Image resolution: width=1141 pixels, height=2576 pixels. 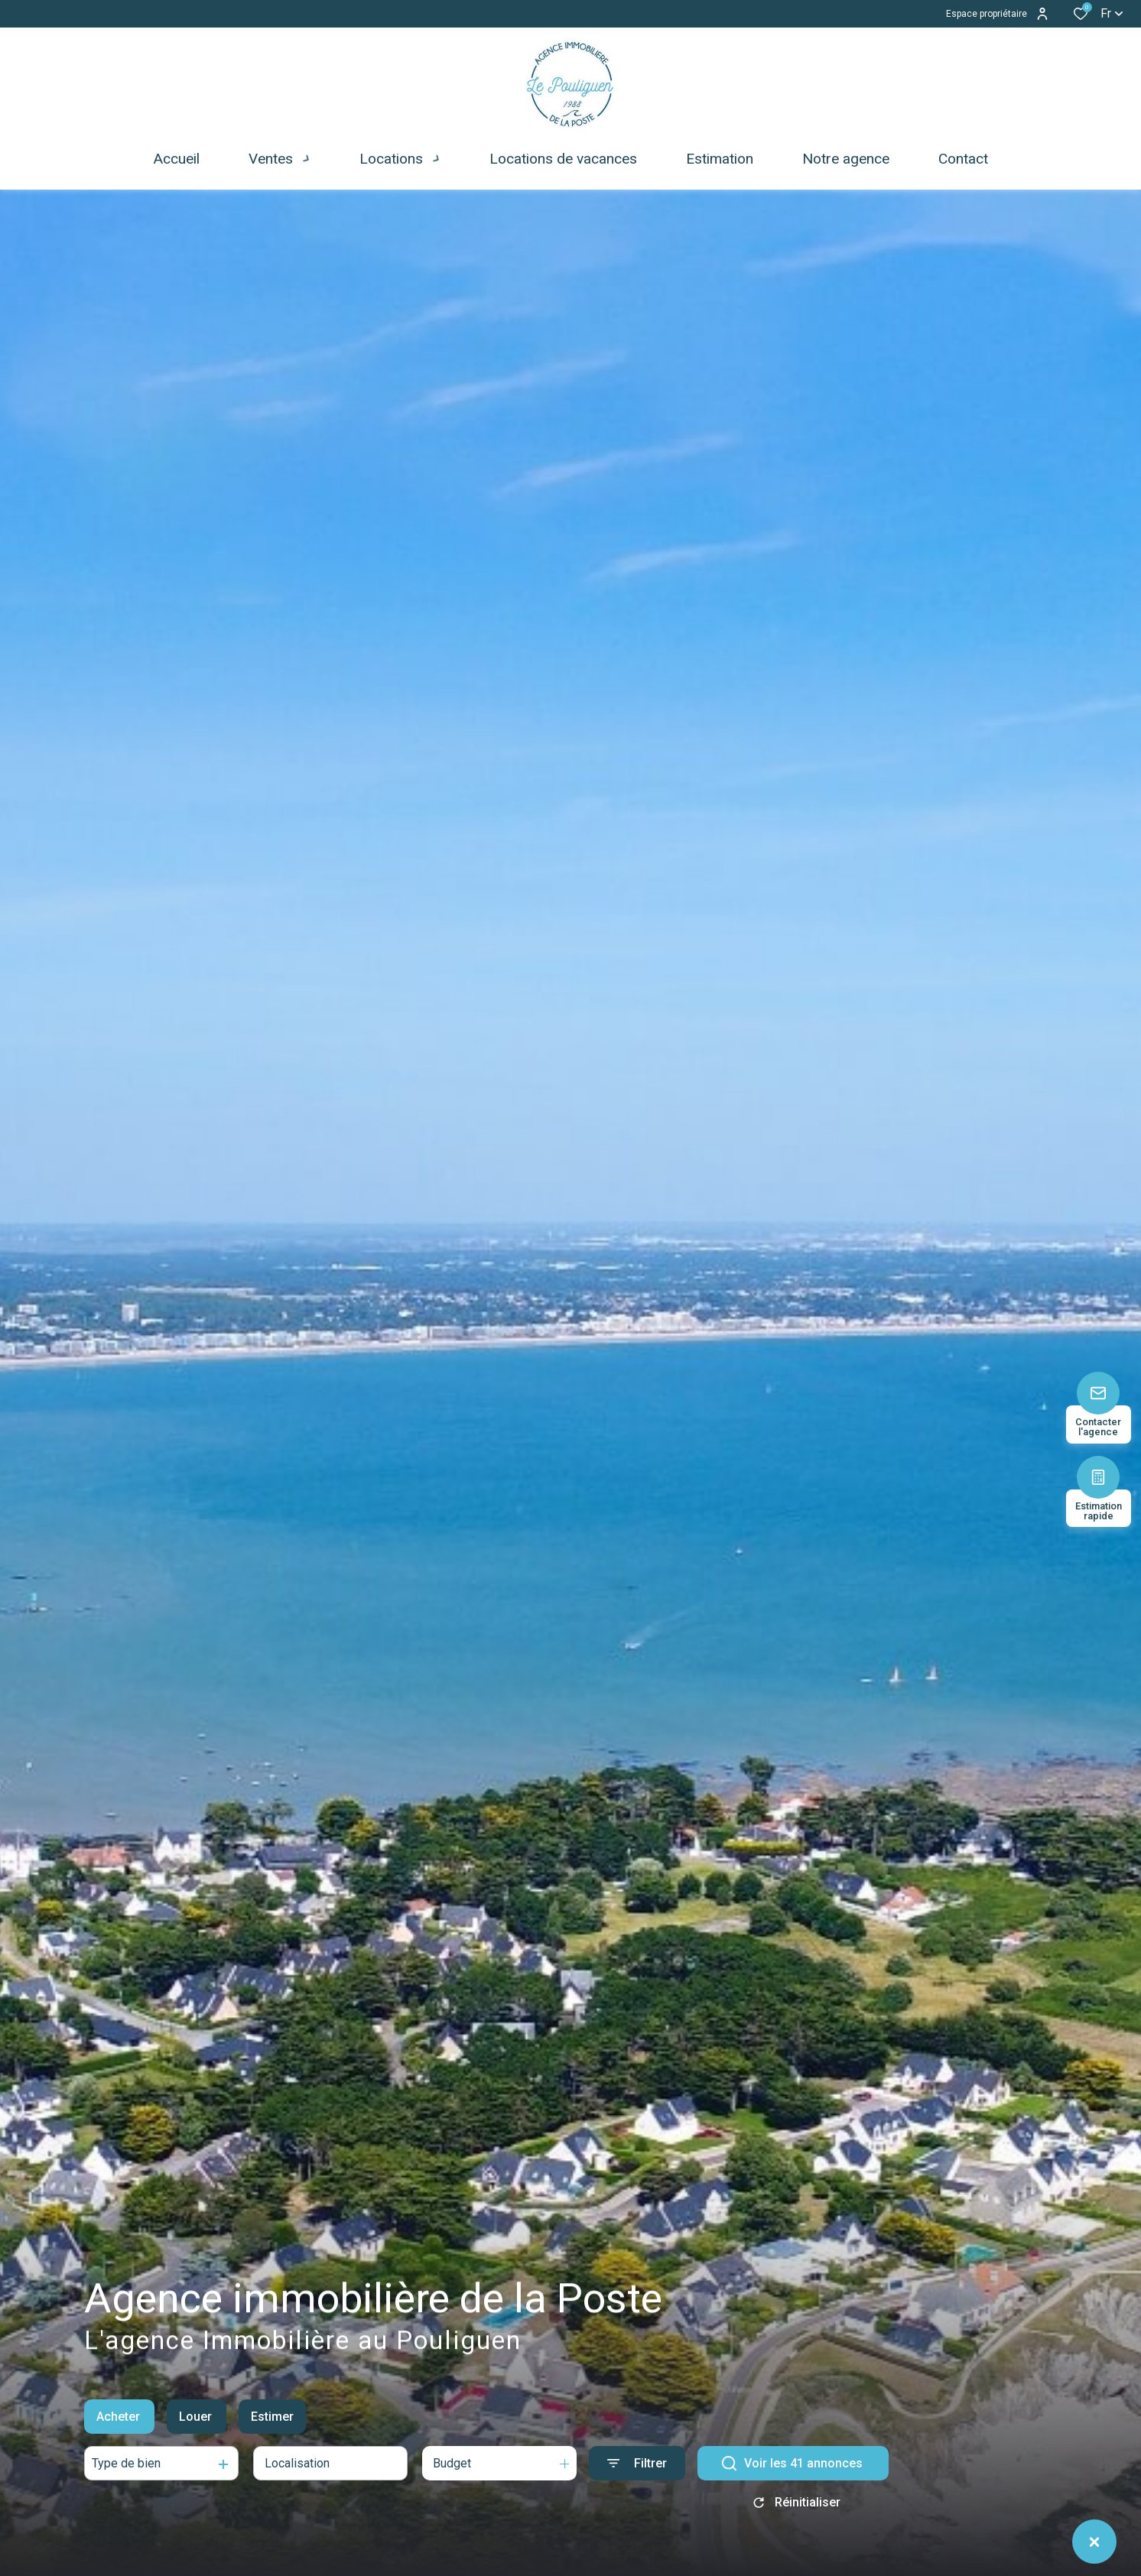 What do you see at coordinates (637, 2477) in the screenshot?
I see `[Ouvrir le formulaire de recherche]` at bounding box center [637, 2477].